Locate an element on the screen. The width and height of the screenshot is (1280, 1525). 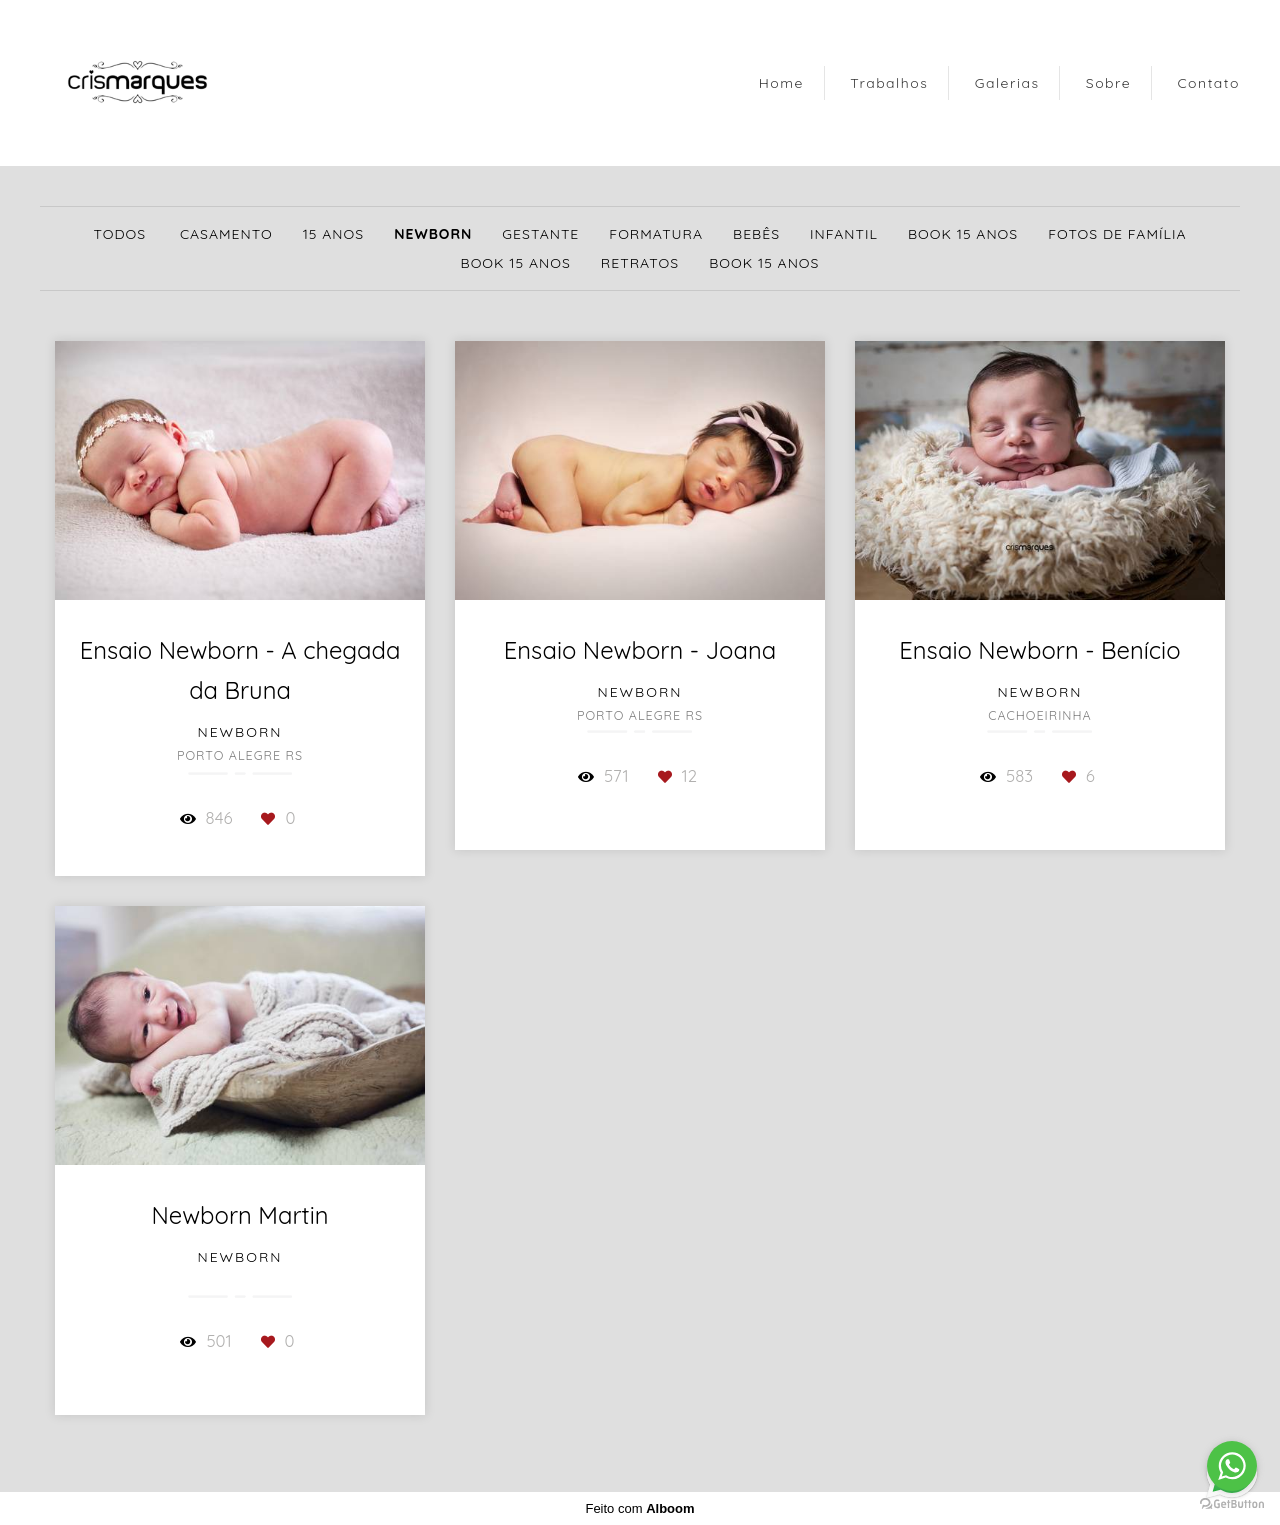
Galerias is located at coordinates (1007, 83).